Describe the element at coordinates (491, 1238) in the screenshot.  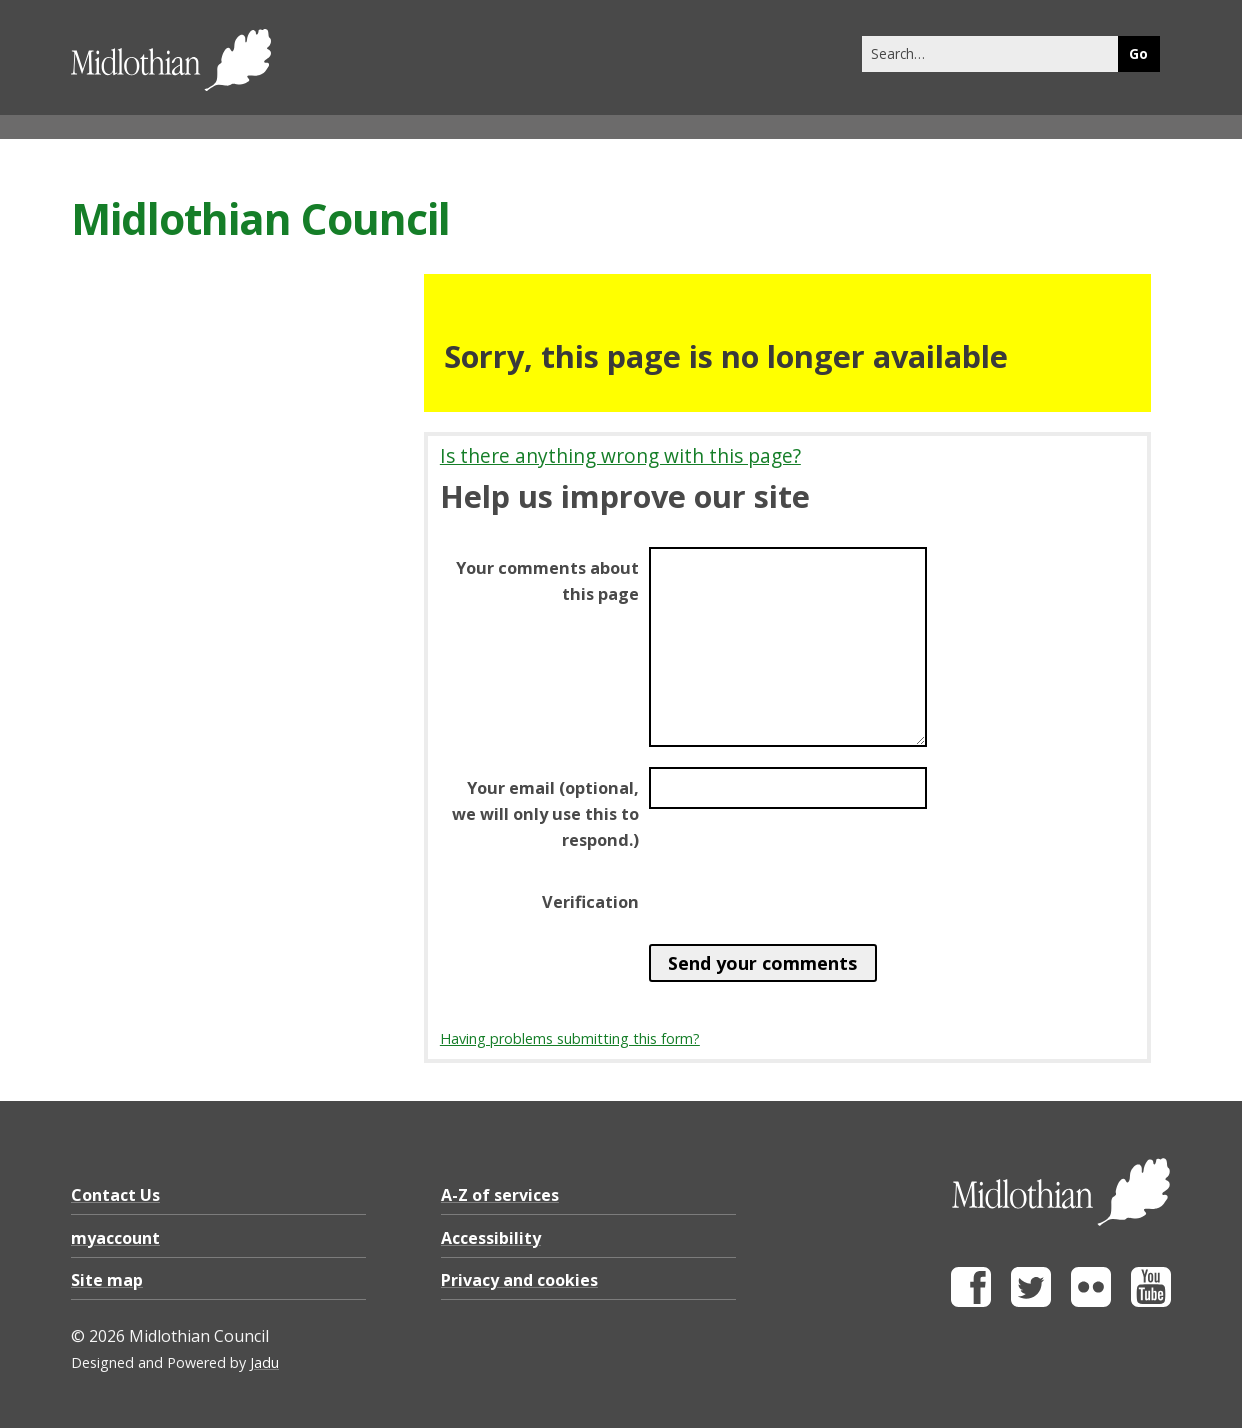
I see `Accessibility` at that location.